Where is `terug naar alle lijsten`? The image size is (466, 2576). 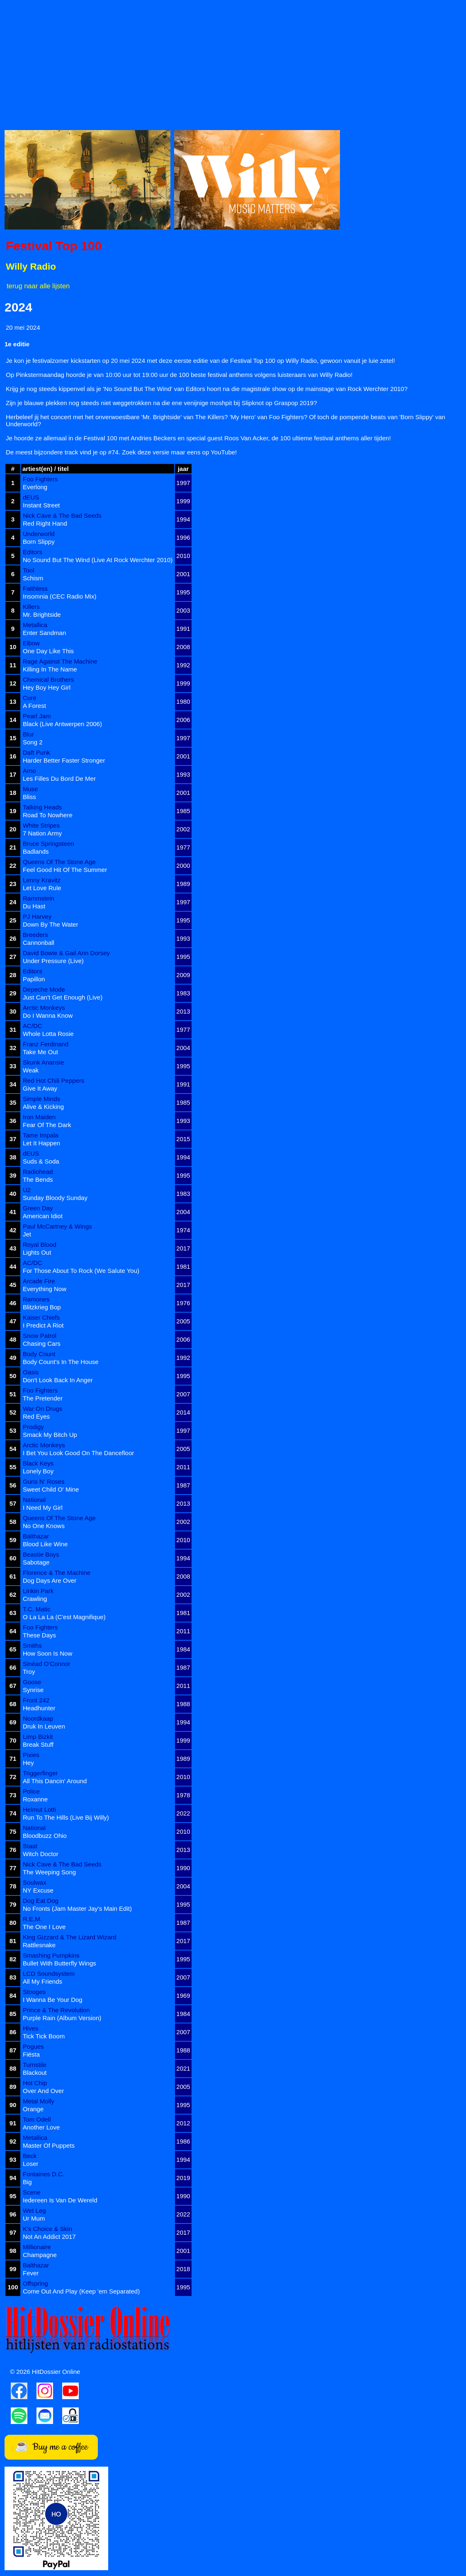
terug naar alle lijsten is located at coordinates (38, 286).